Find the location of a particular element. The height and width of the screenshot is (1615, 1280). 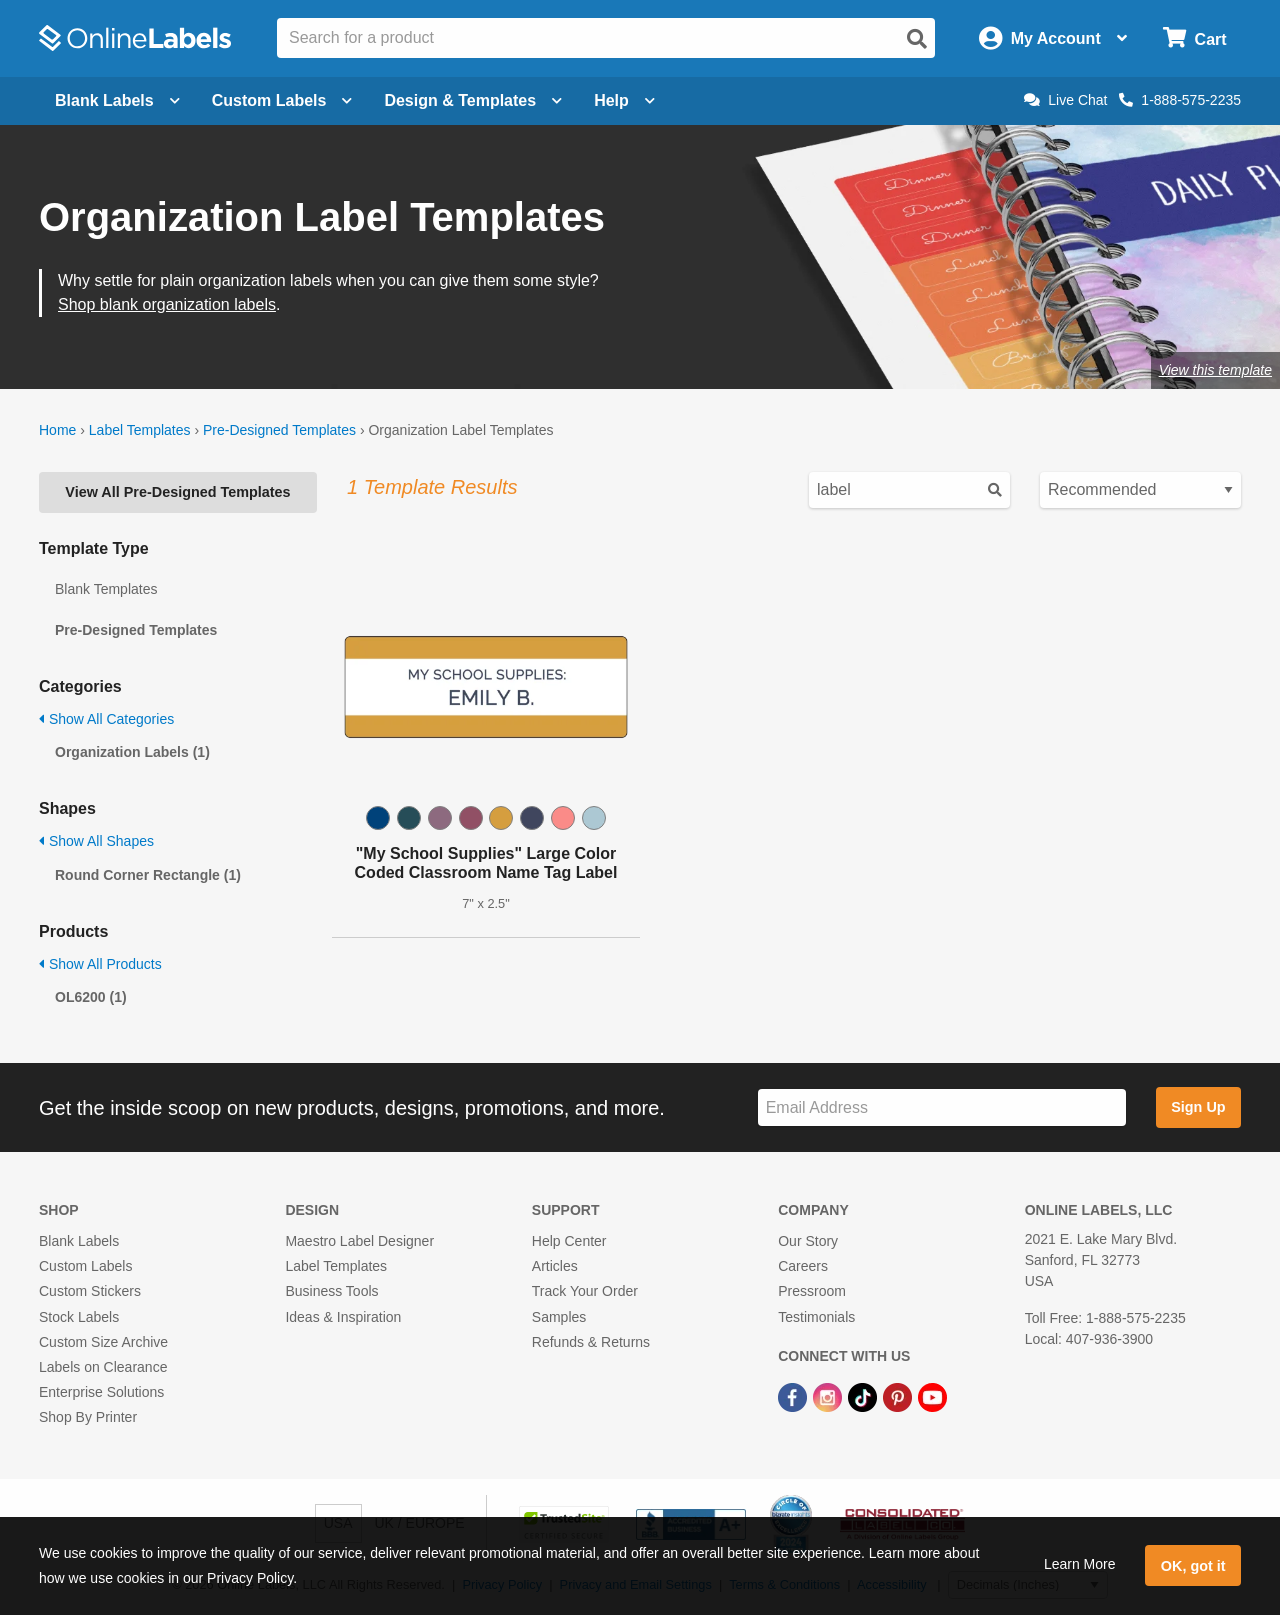

OL6200 (1) is located at coordinates (91, 997).